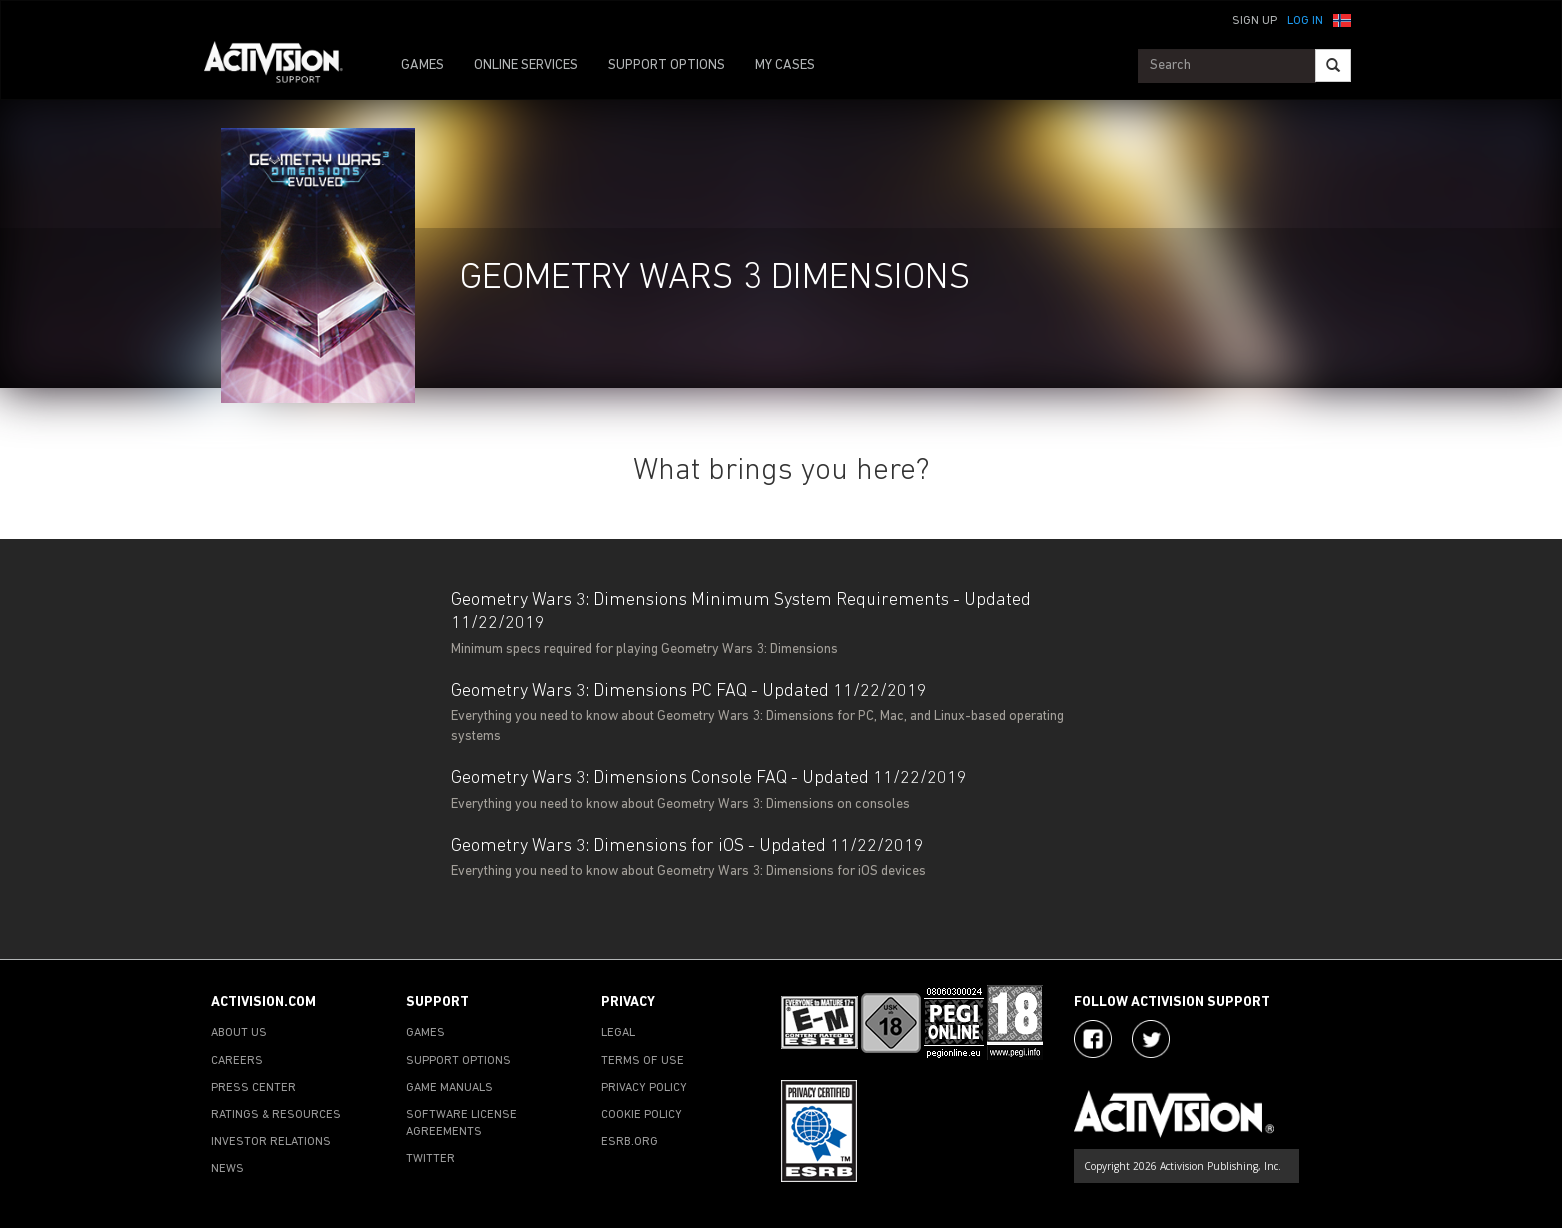 This screenshot has width=1562, height=1228. I want to click on PRESS CENTER, so click(253, 1088).